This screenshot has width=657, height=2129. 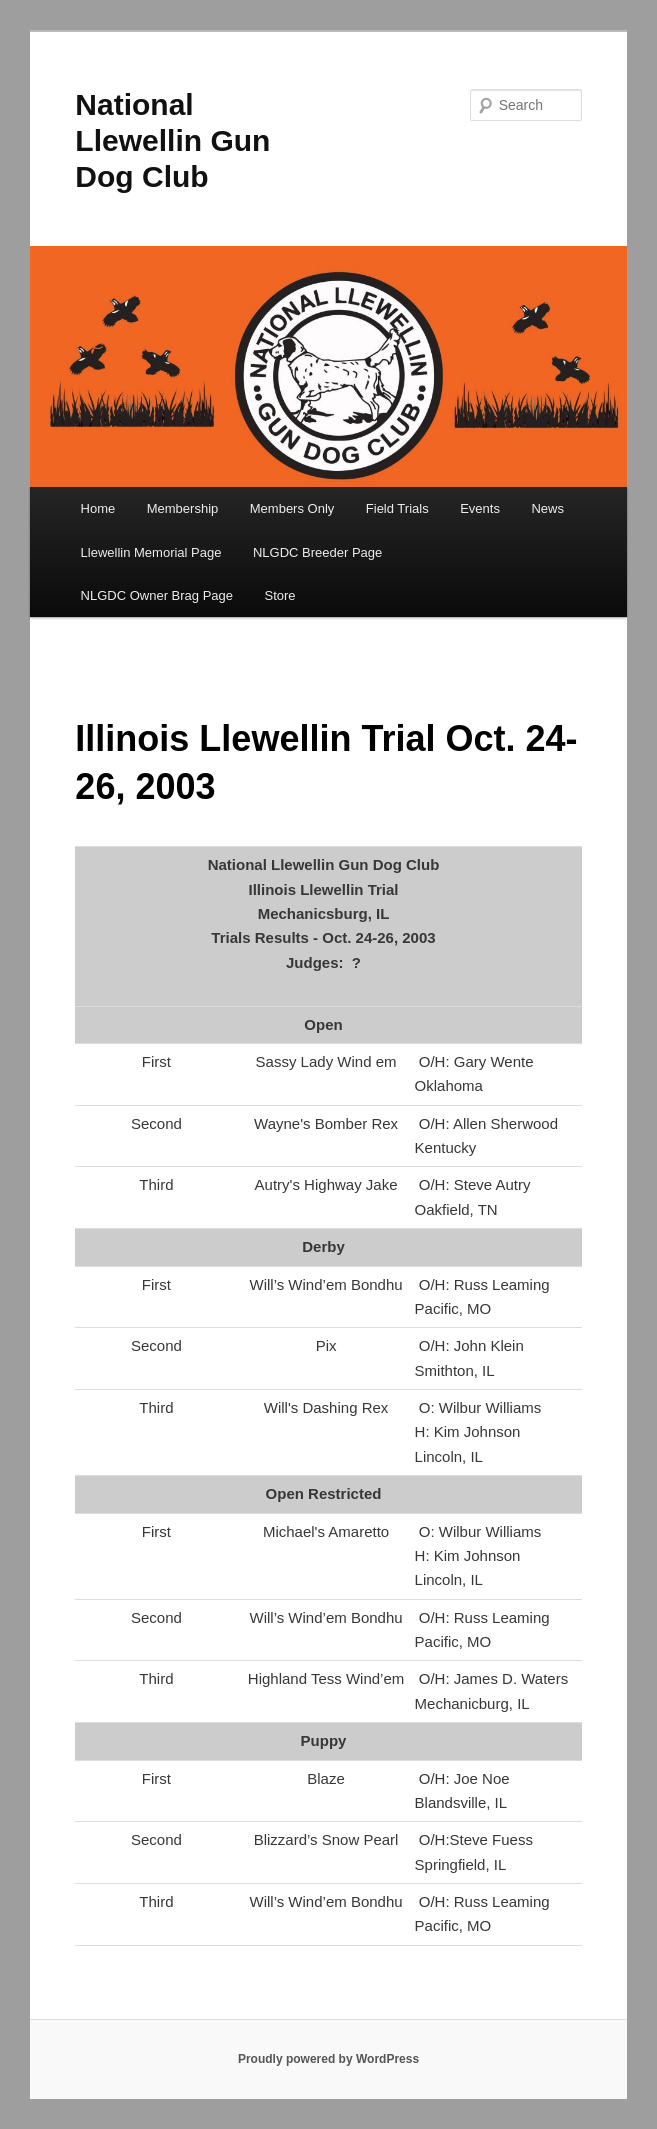 I want to click on Proudly powered by WordPress, so click(x=328, y=2059).